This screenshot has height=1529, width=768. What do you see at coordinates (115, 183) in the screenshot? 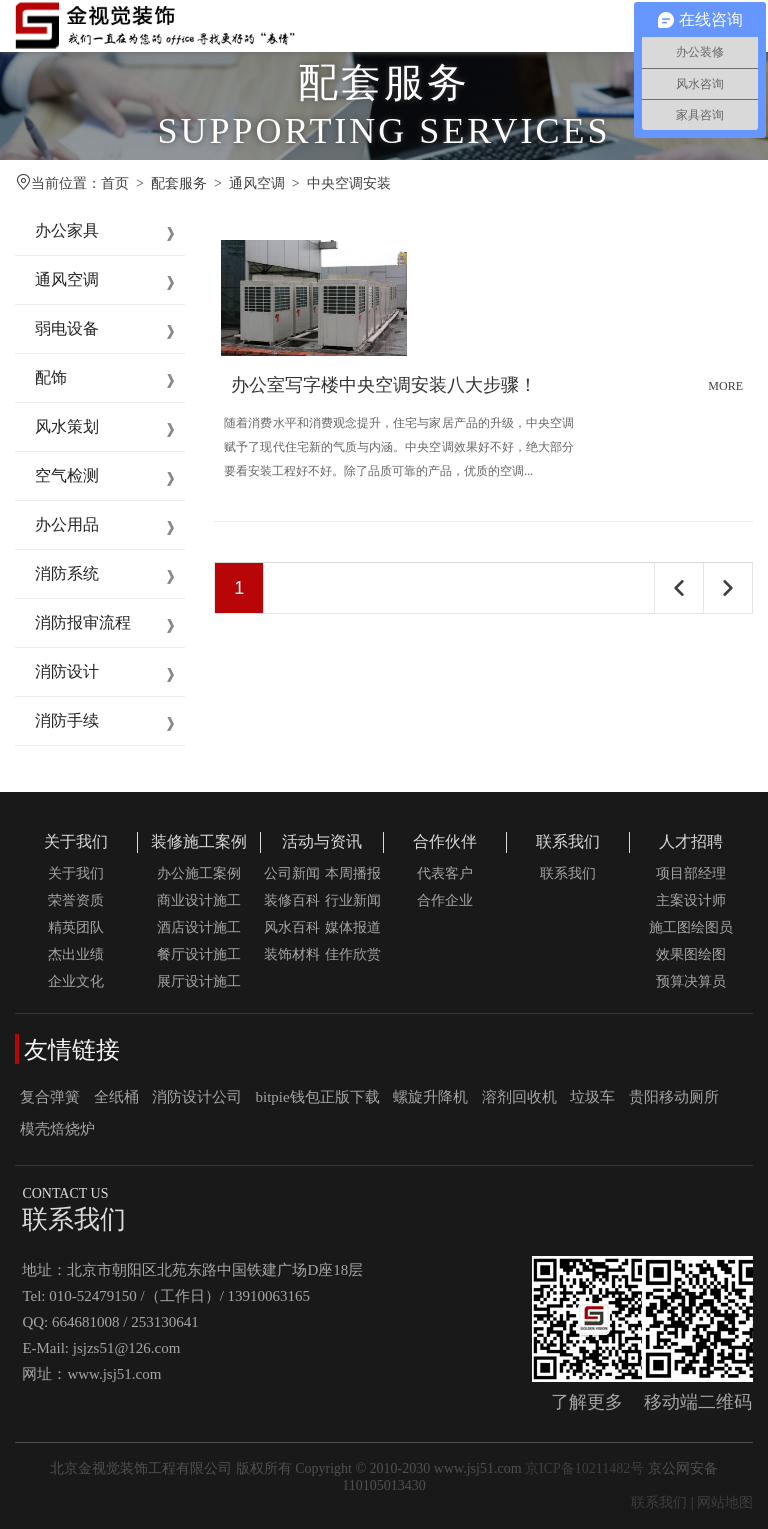
I see `首页` at bounding box center [115, 183].